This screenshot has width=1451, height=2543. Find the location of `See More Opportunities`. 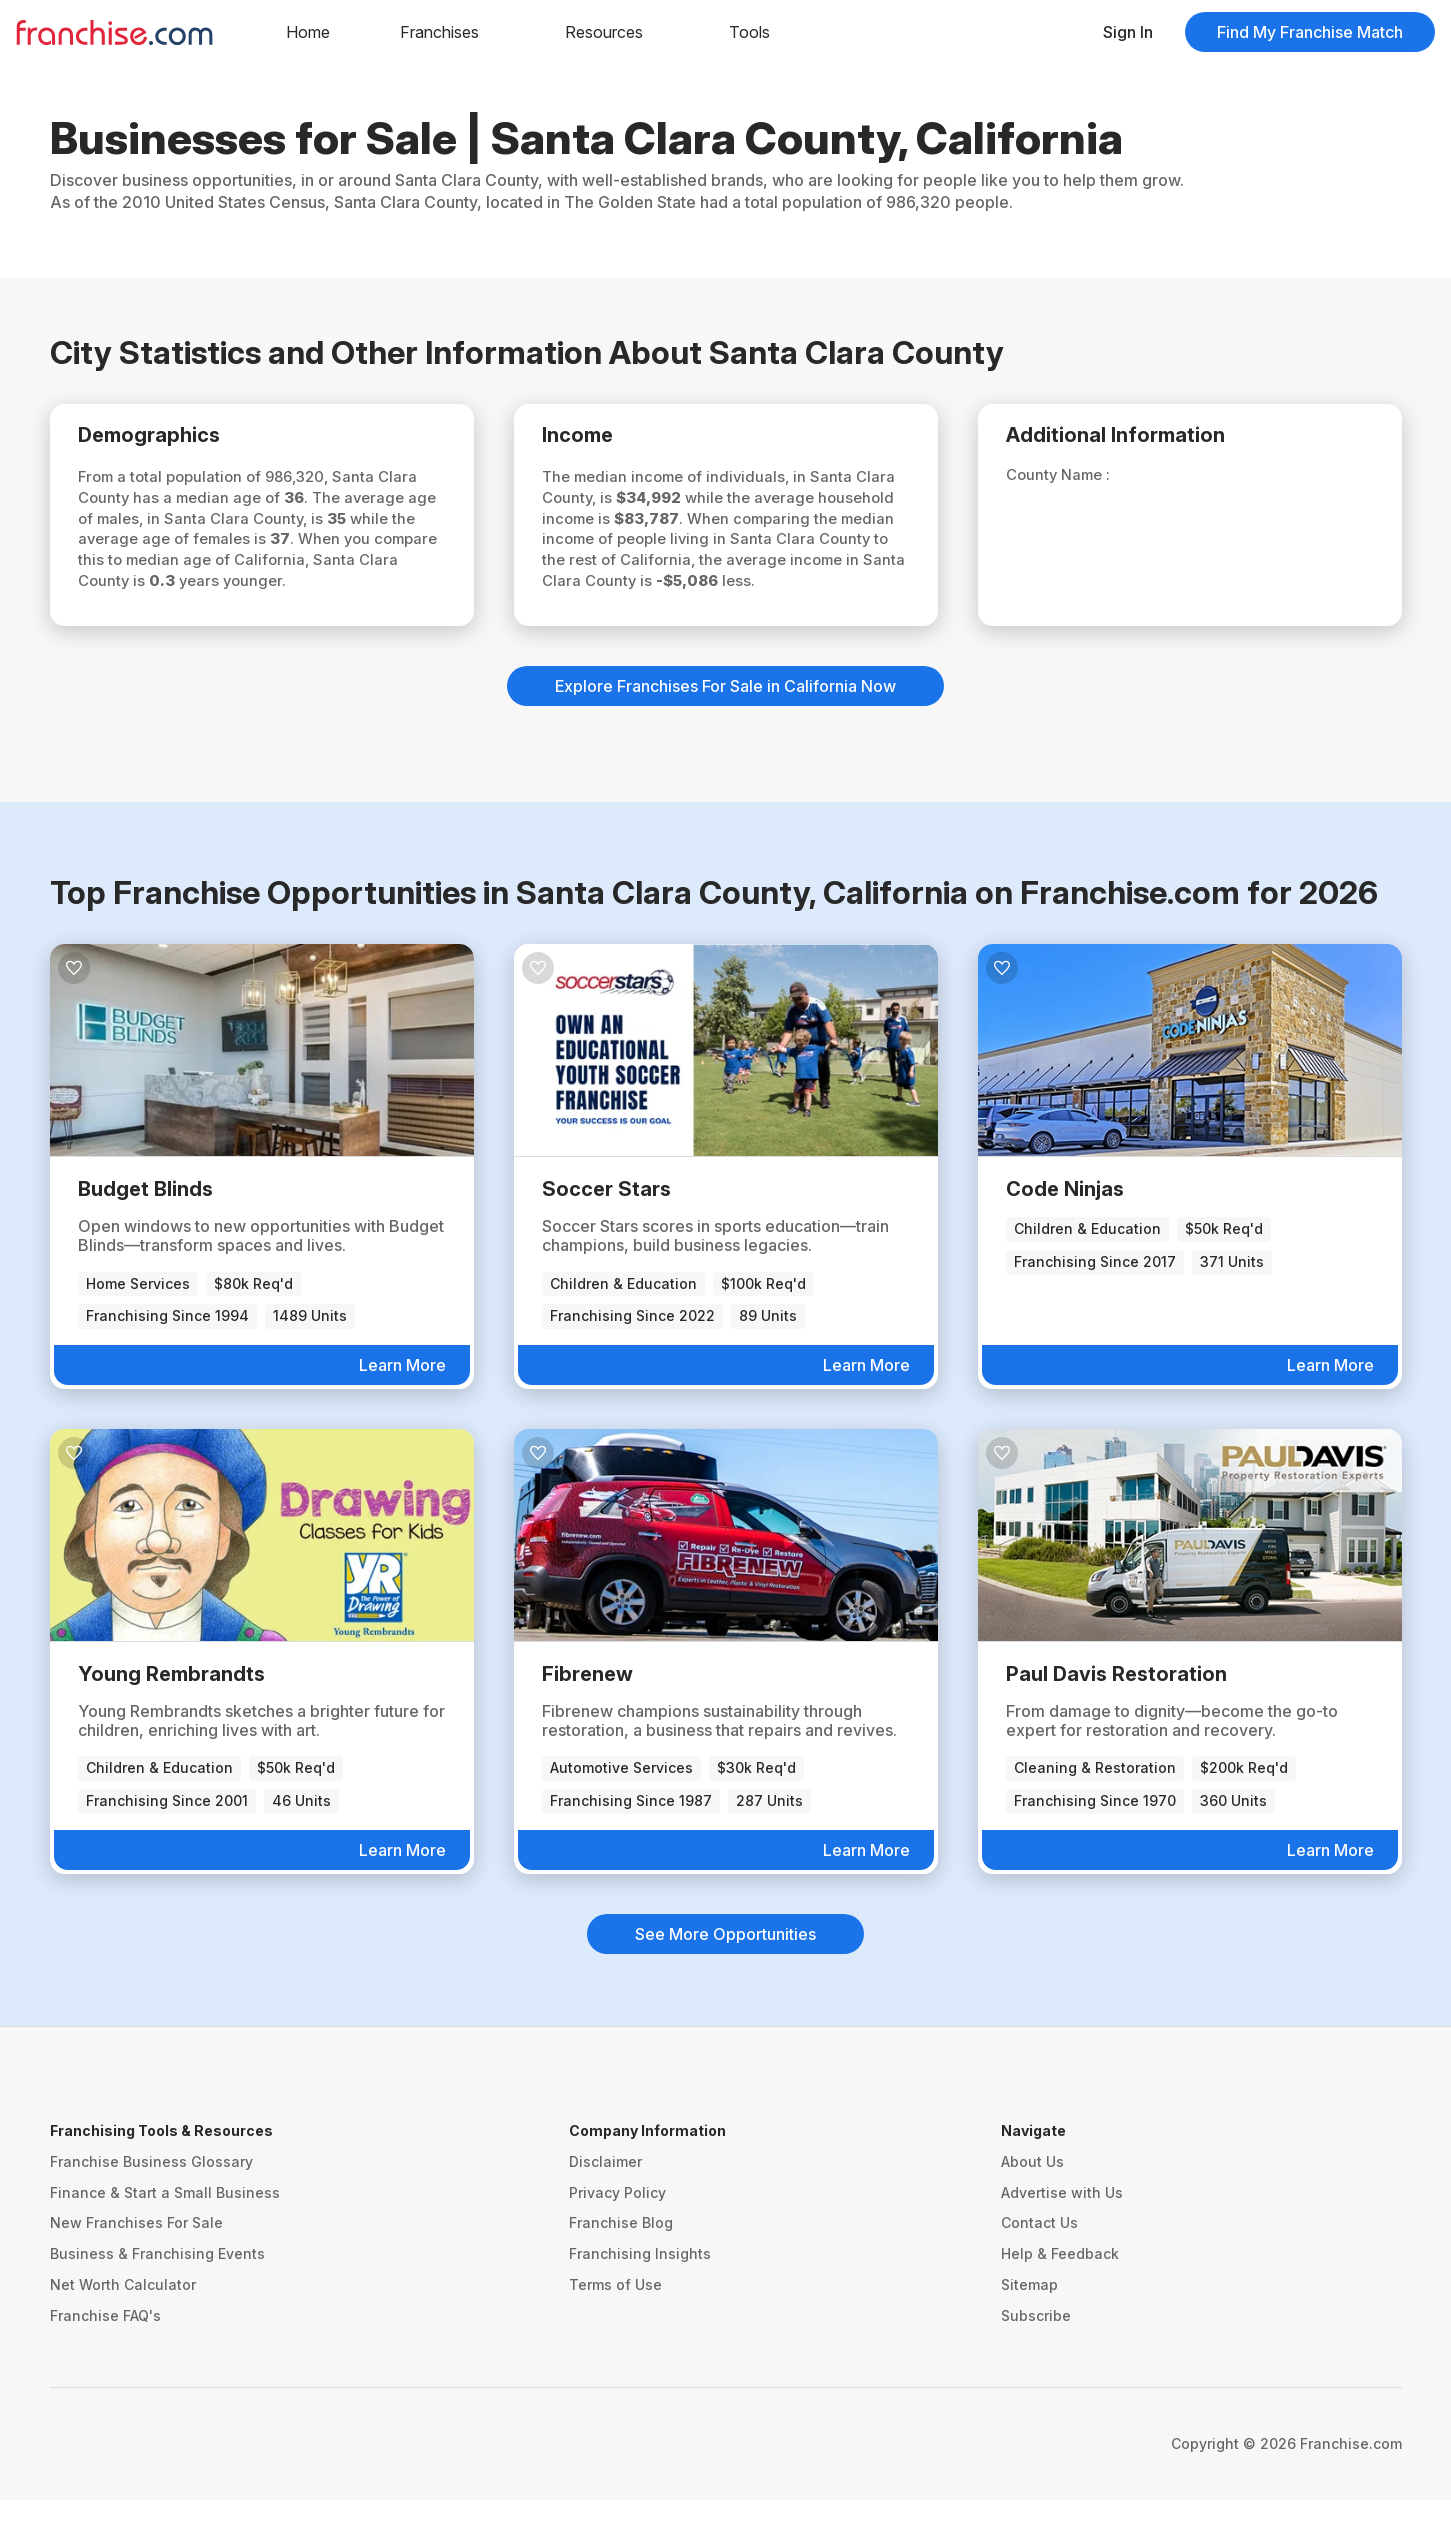

See More Opportunities is located at coordinates (725, 1977).